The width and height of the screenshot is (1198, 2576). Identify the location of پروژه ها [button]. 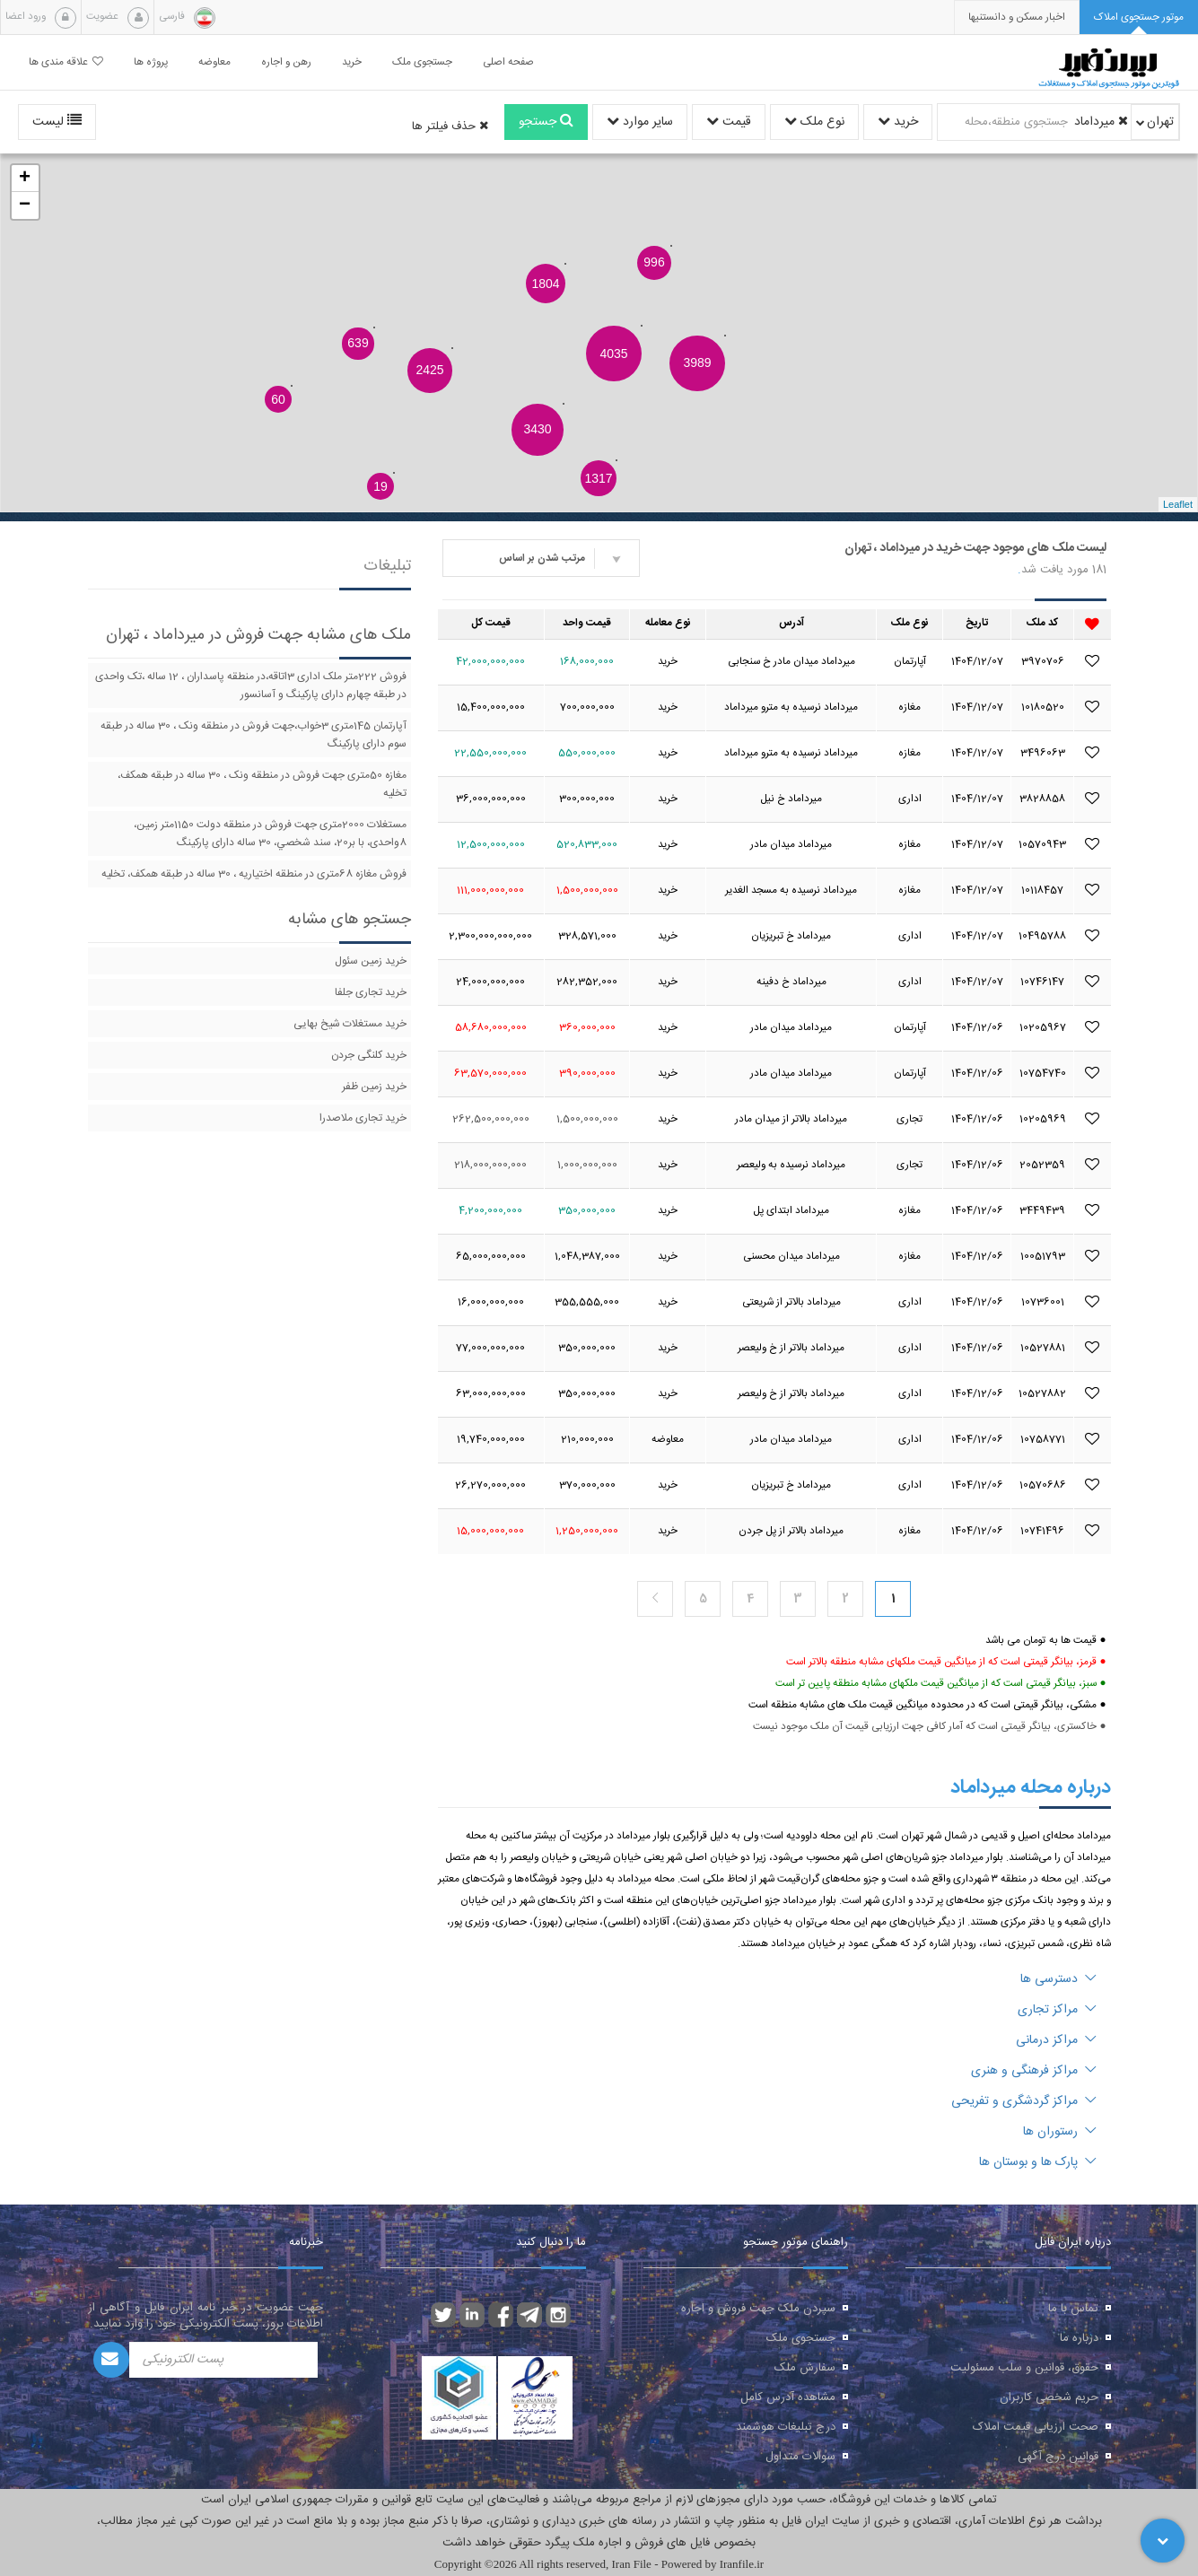
(151, 62).